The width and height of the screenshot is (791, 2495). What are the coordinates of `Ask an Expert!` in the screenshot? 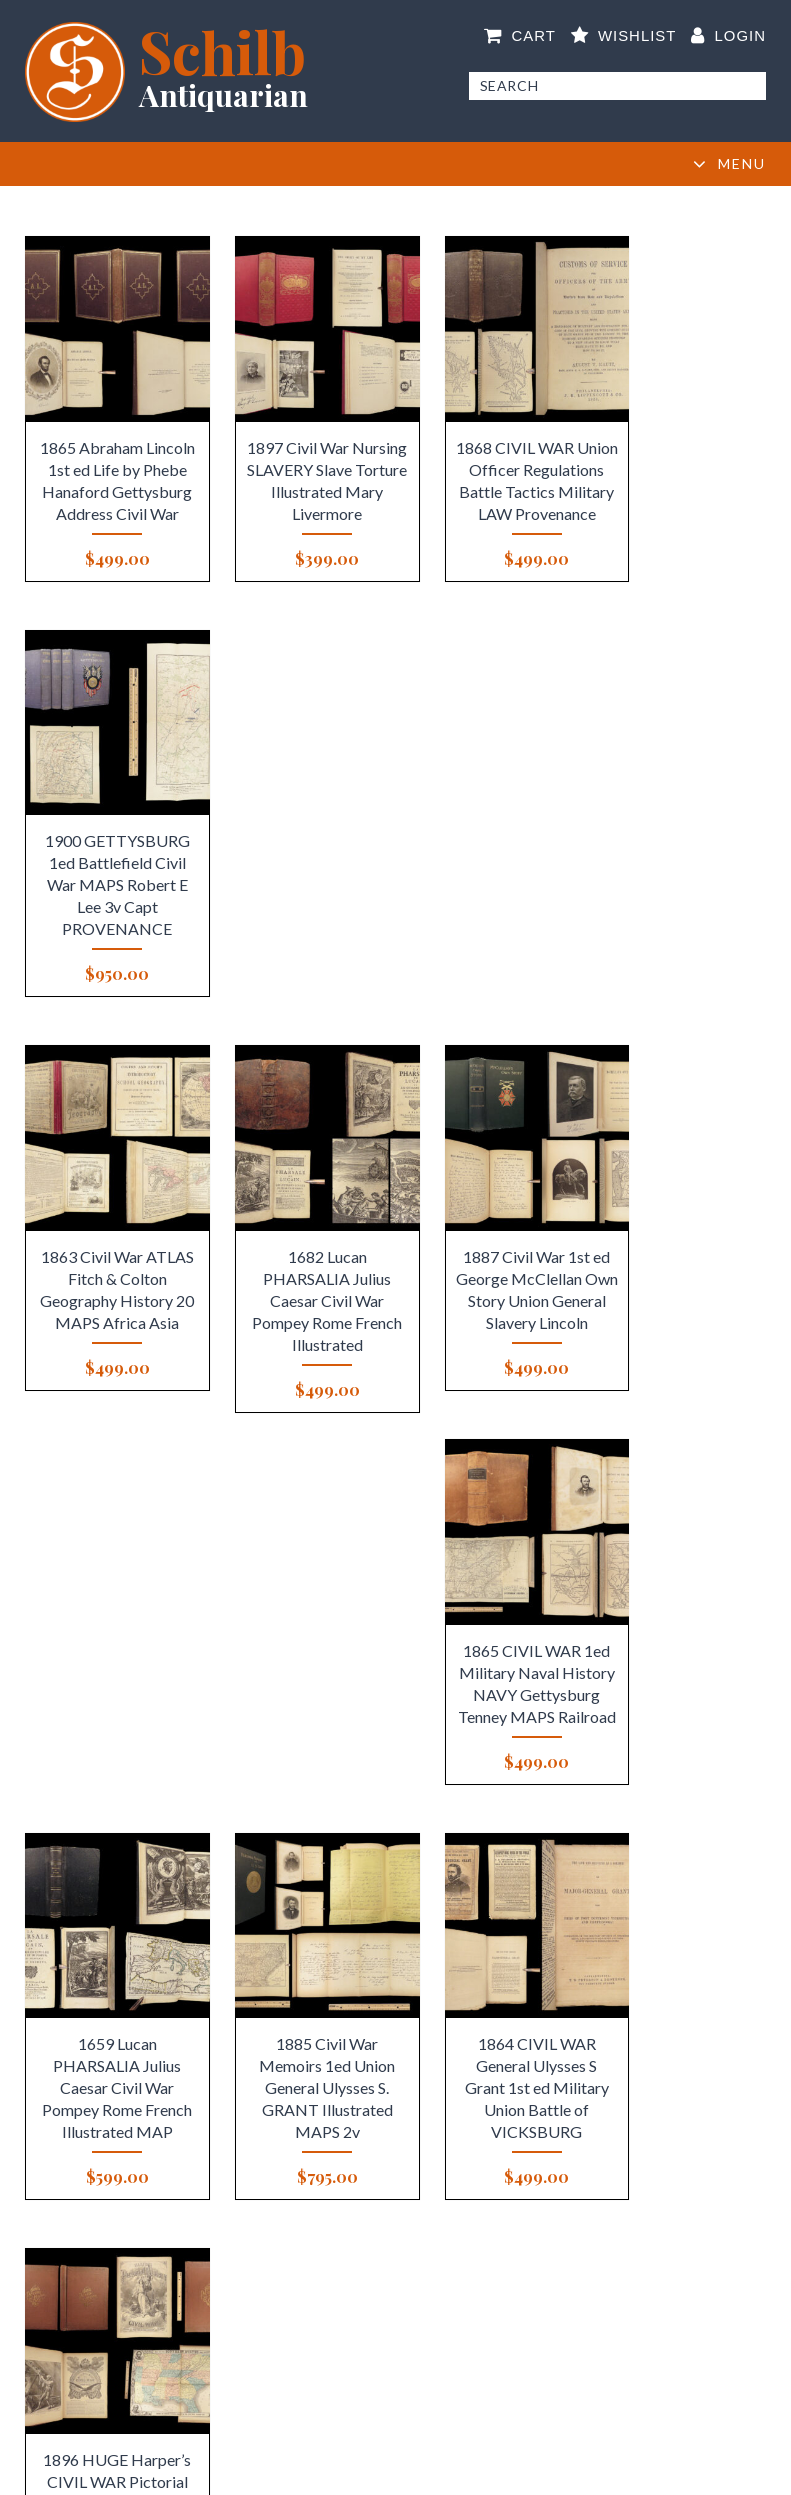 It's located at (666, 2212).